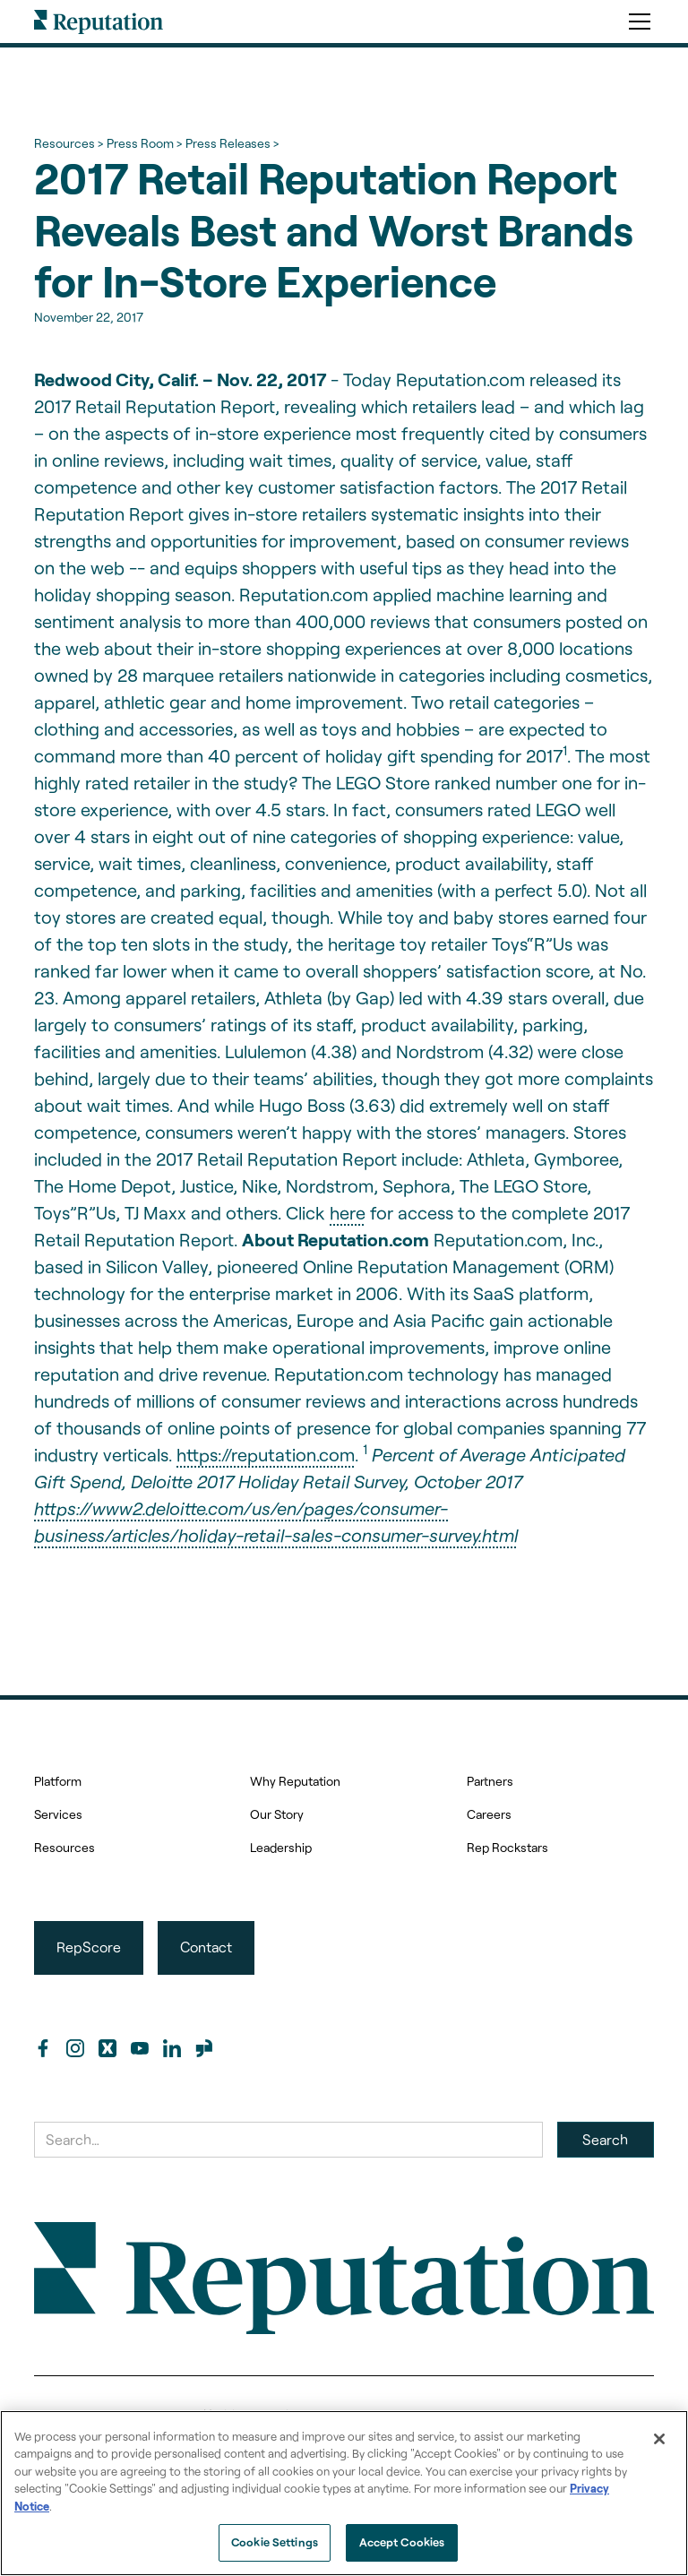  Describe the element at coordinates (490, 1780) in the screenshot. I see `Partners` at that location.